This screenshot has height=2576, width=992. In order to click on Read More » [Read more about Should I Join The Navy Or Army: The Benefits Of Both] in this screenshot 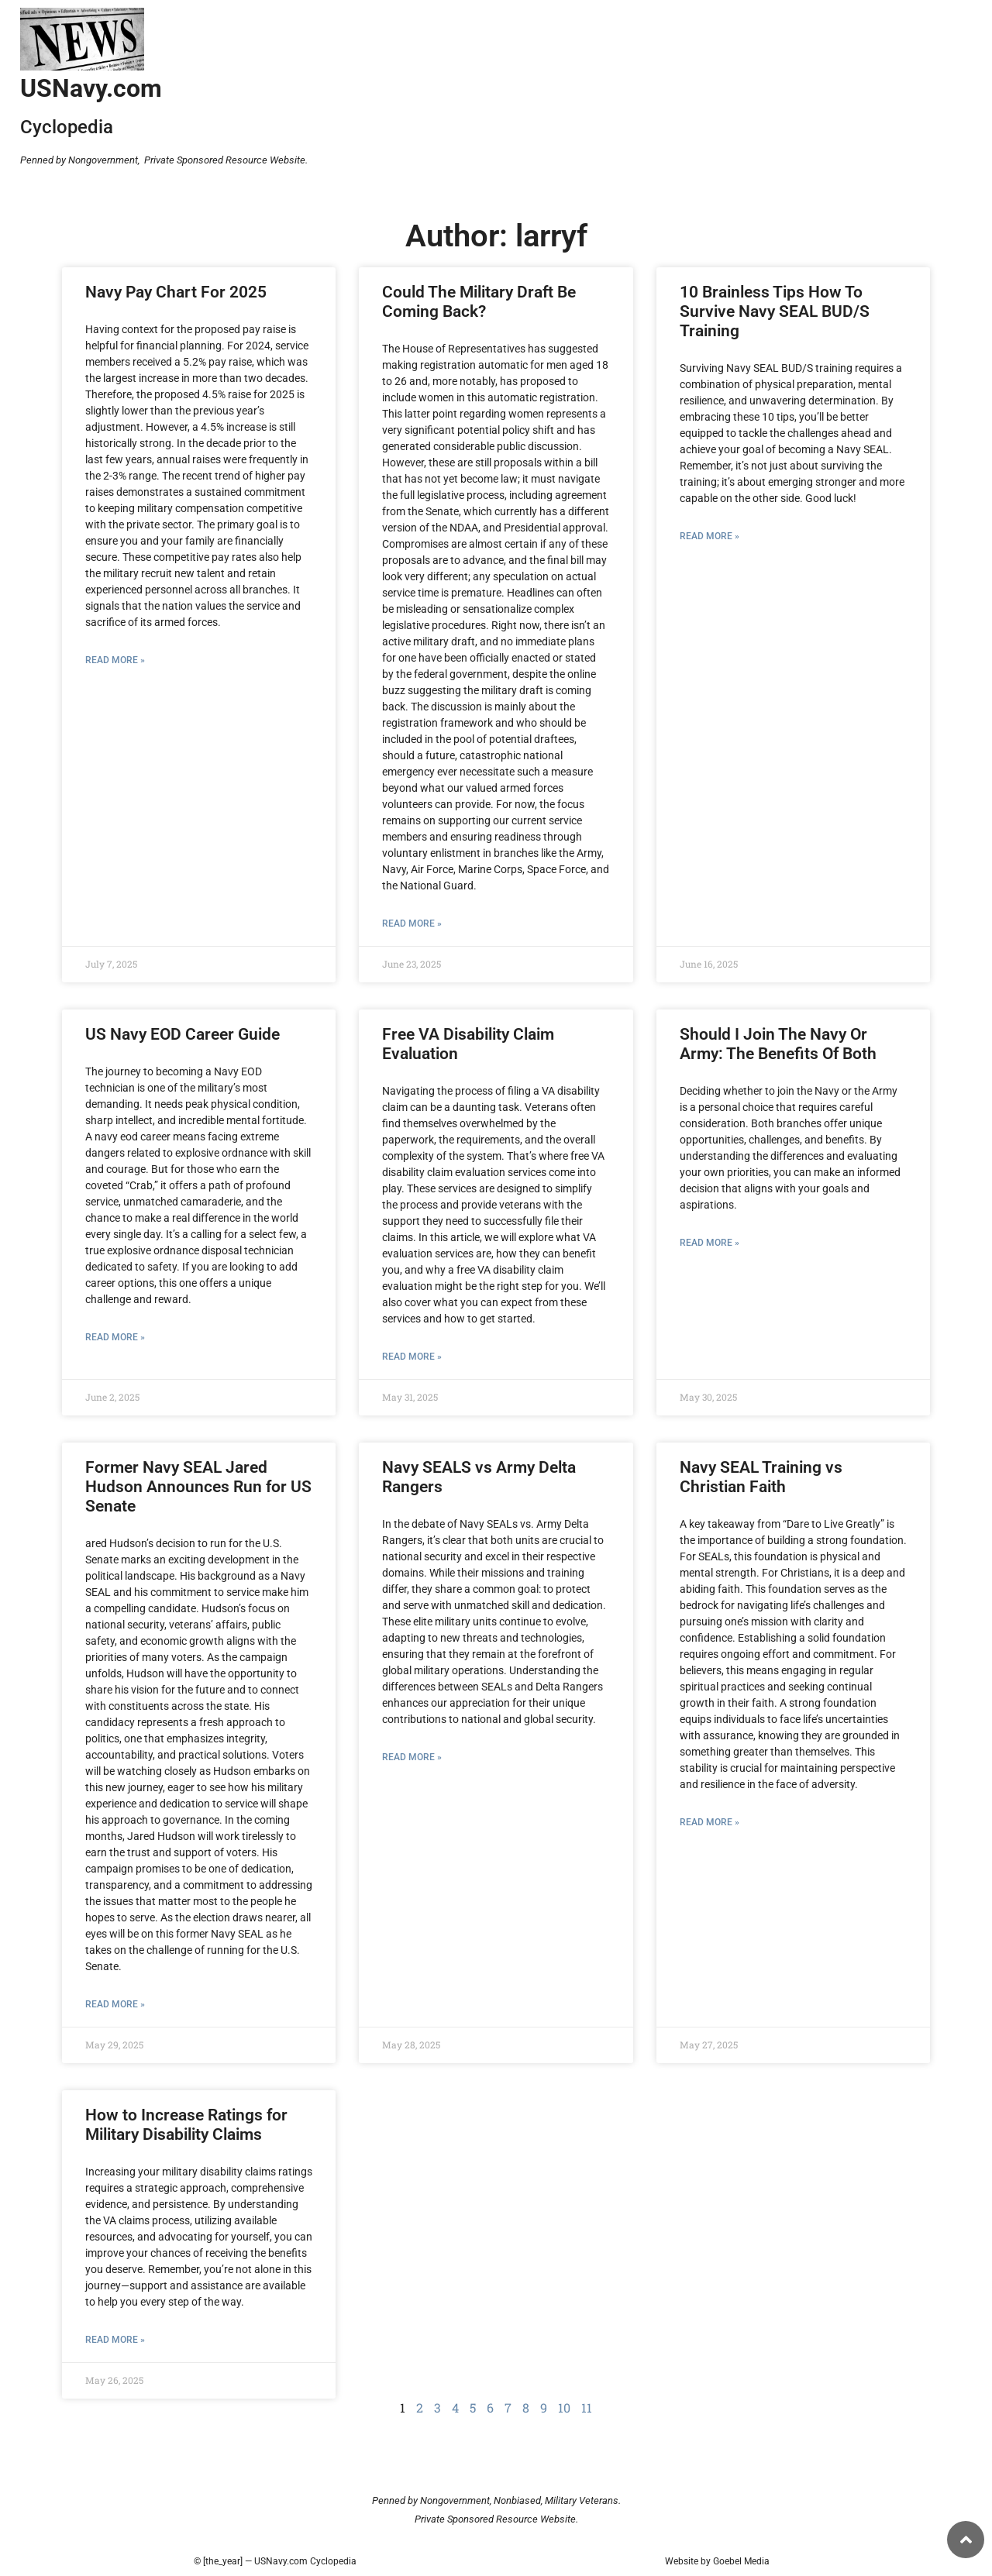, I will do `click(709, 1242)`.